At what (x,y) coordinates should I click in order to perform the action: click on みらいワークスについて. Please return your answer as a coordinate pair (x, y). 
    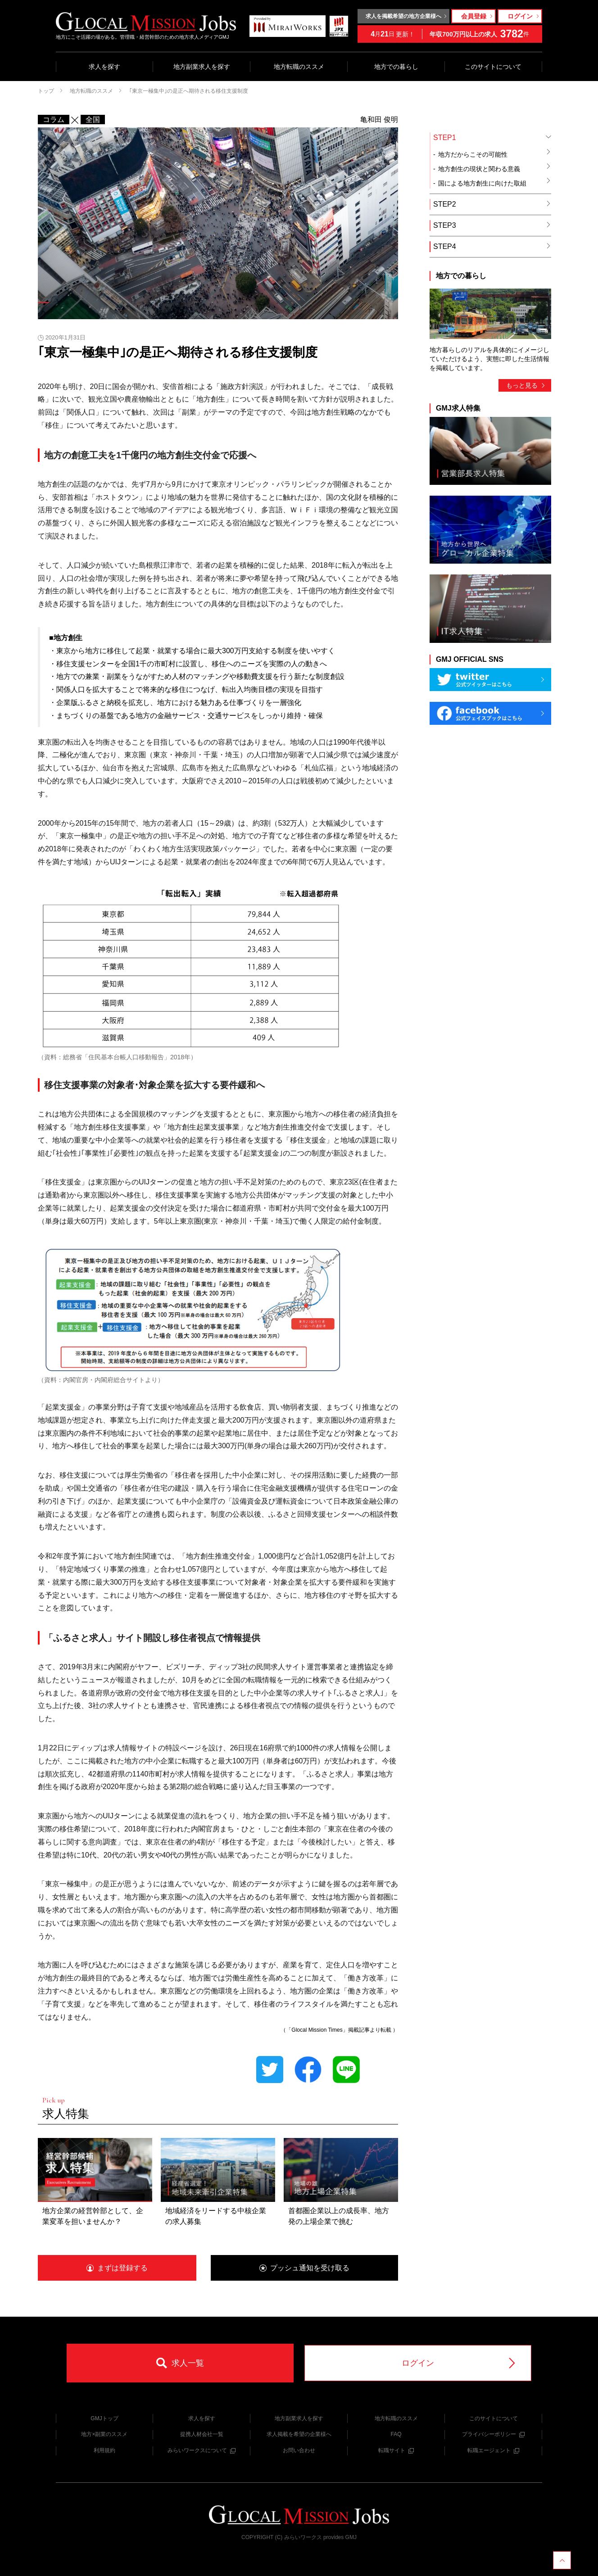
    Looking at the image, I should click on (202, 2450).